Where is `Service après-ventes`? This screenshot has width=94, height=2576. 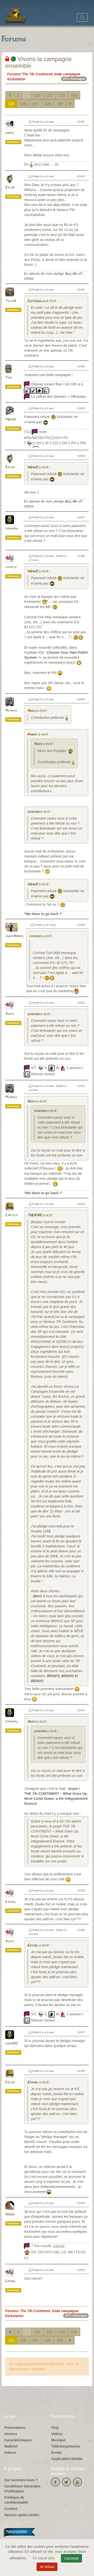
Service après-ventes is located at coordinates (21, 2515).